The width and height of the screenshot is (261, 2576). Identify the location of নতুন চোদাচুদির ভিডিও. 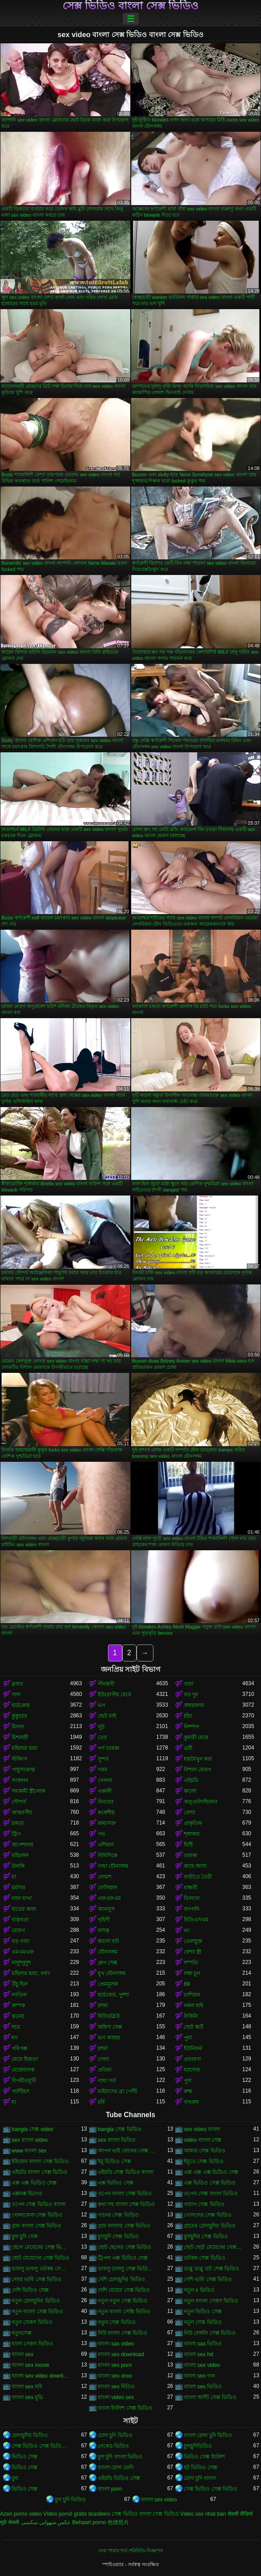
(36, 2301).